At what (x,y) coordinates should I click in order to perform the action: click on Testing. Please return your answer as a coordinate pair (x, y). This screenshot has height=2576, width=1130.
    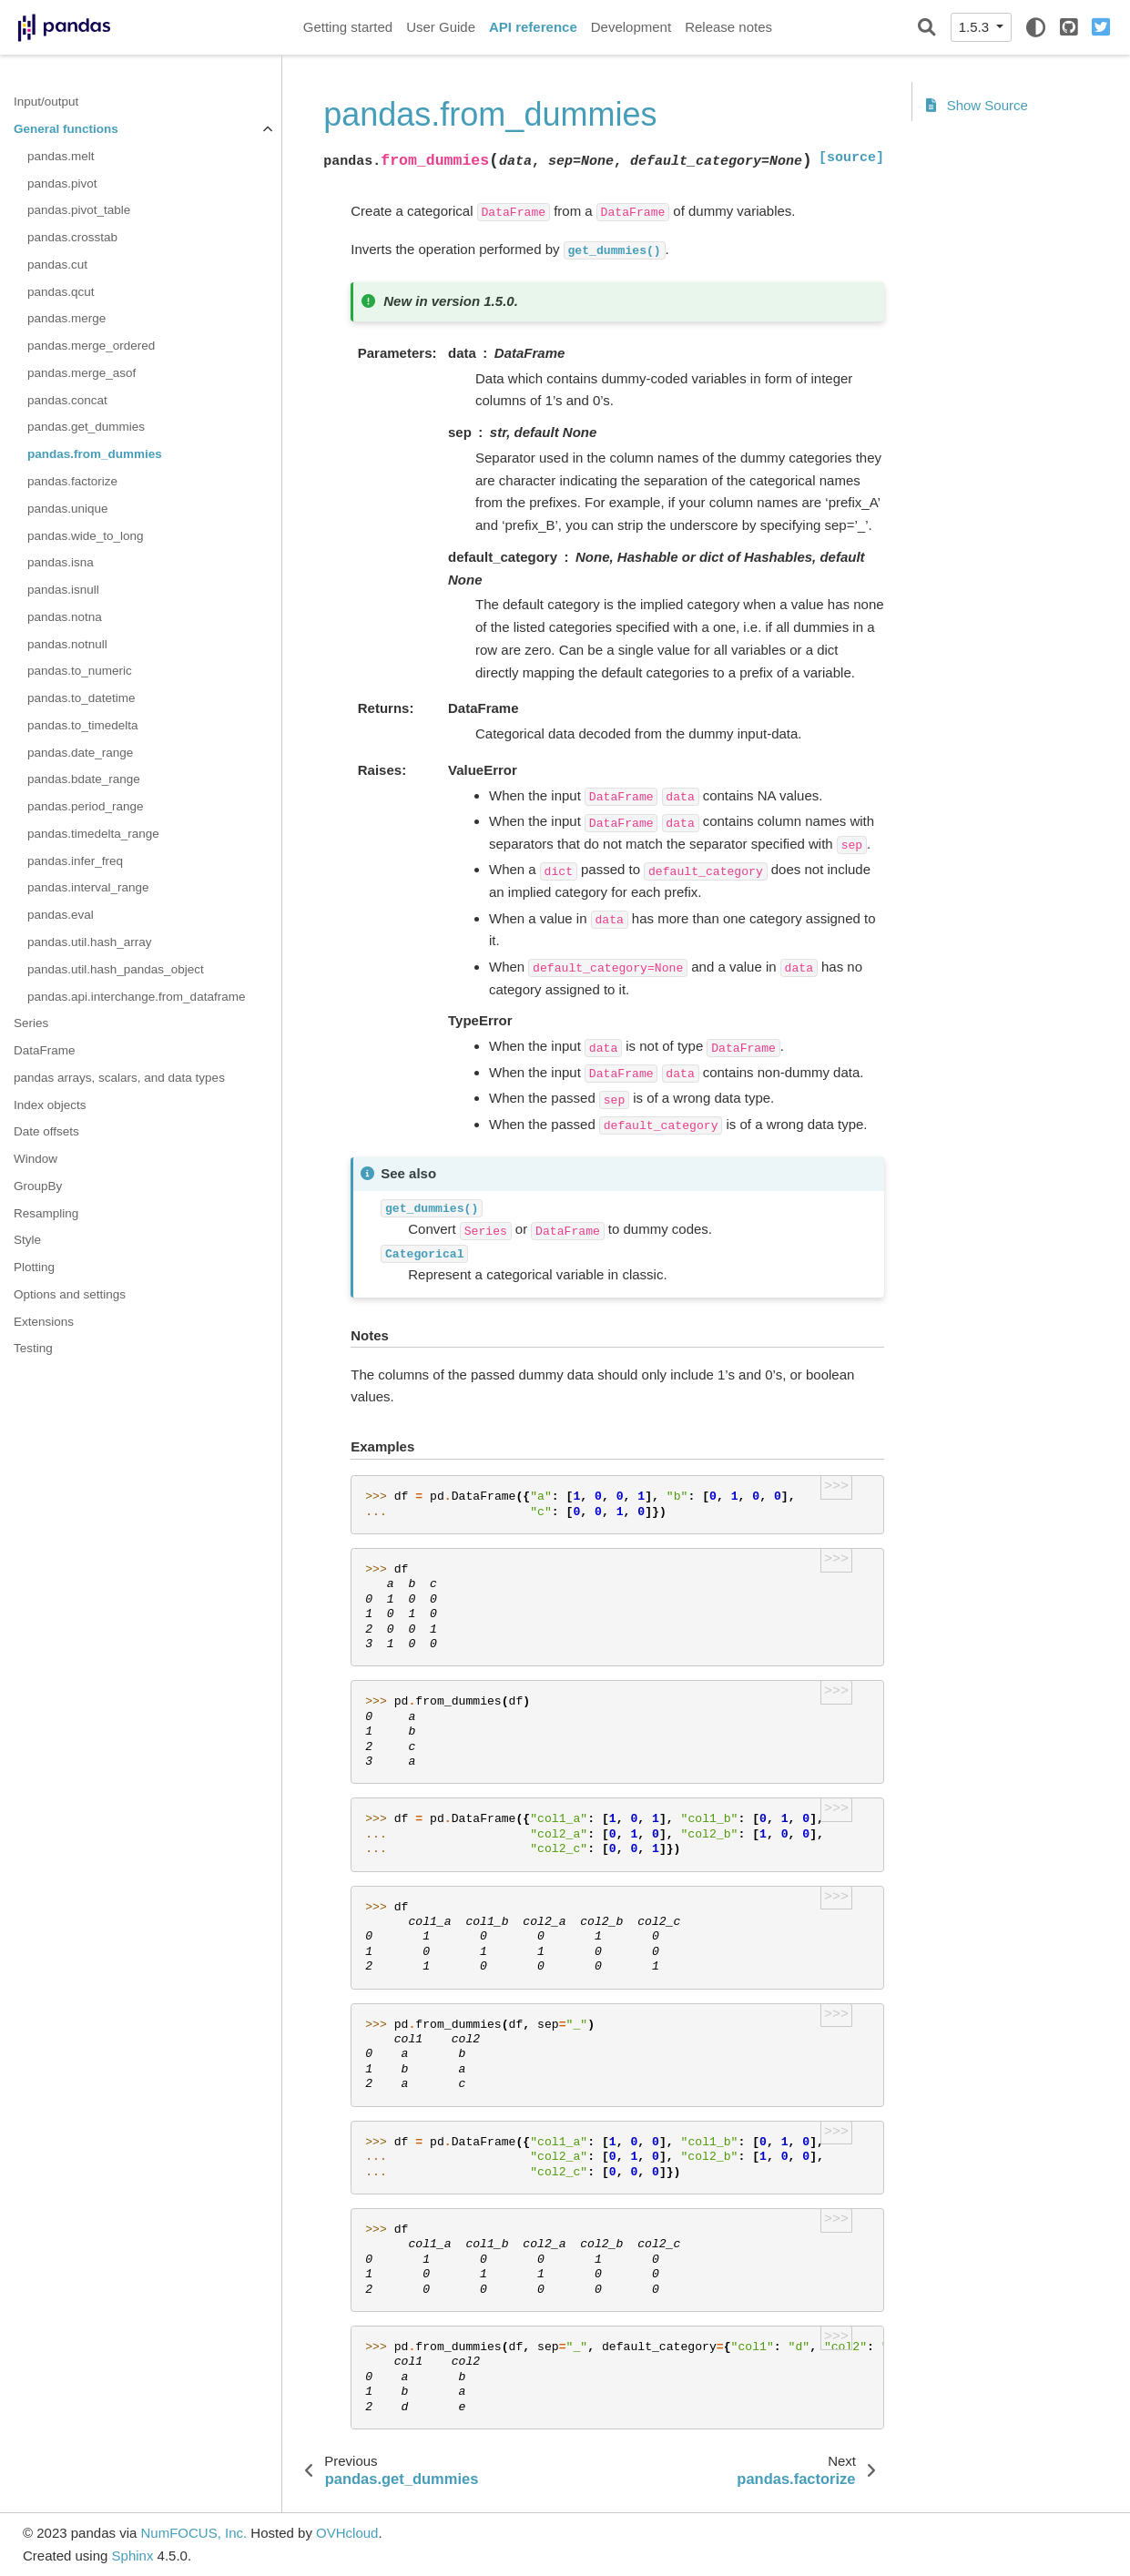
    Looking at the image, I should click on (33, 1348).